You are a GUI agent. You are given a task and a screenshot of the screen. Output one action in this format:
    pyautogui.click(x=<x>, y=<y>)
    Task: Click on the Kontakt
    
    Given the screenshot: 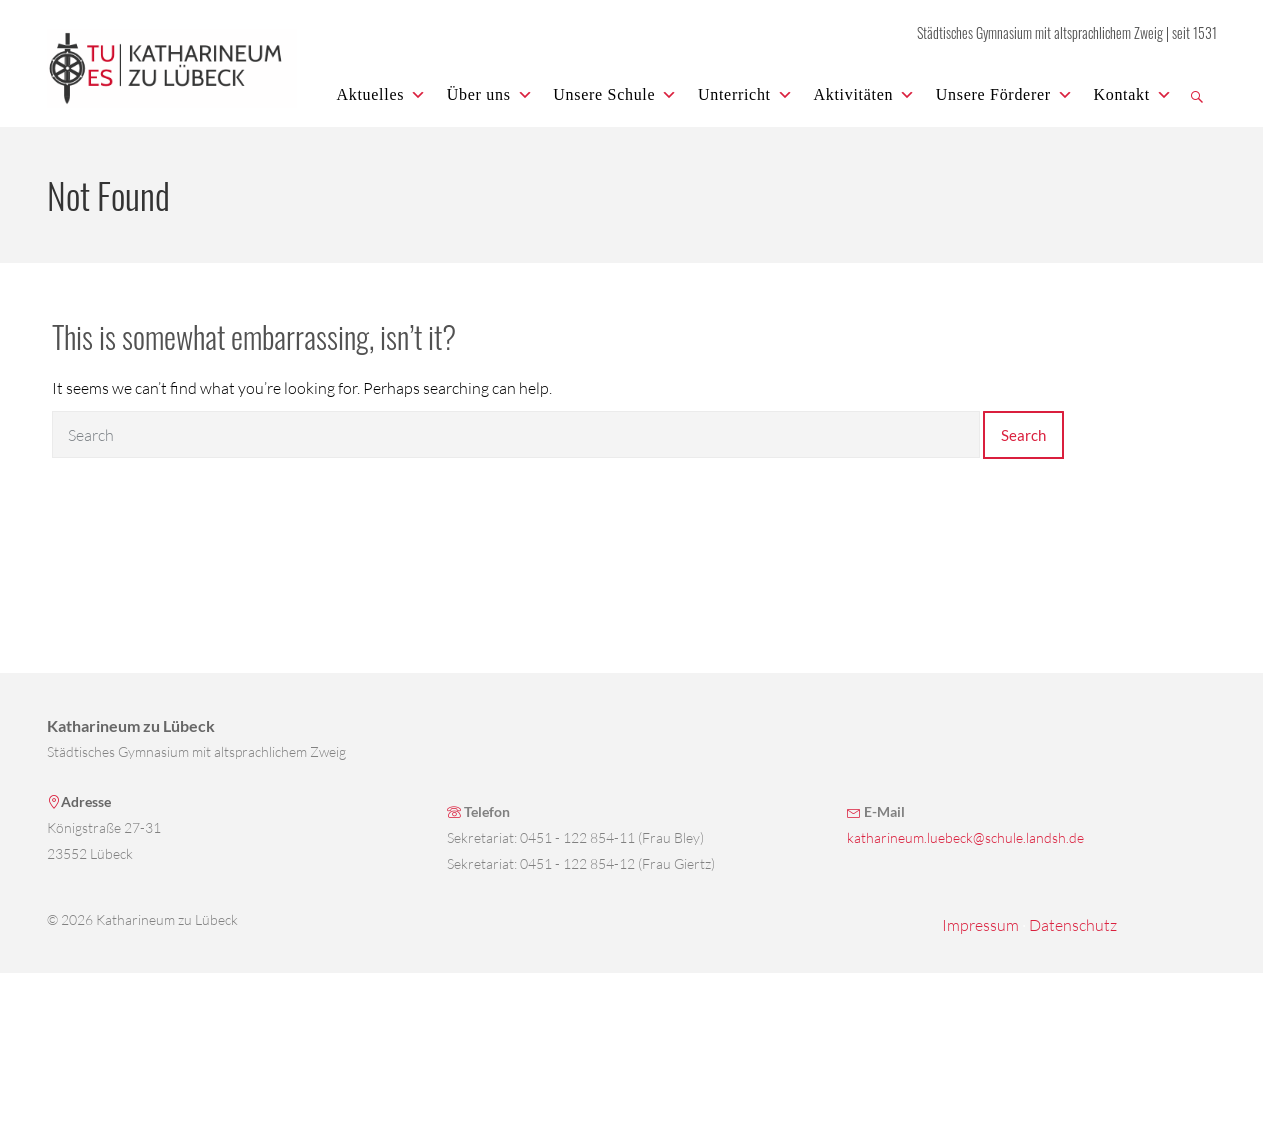 What is the action you would take?
    pyautogui.click(x=1132, y=95)
    